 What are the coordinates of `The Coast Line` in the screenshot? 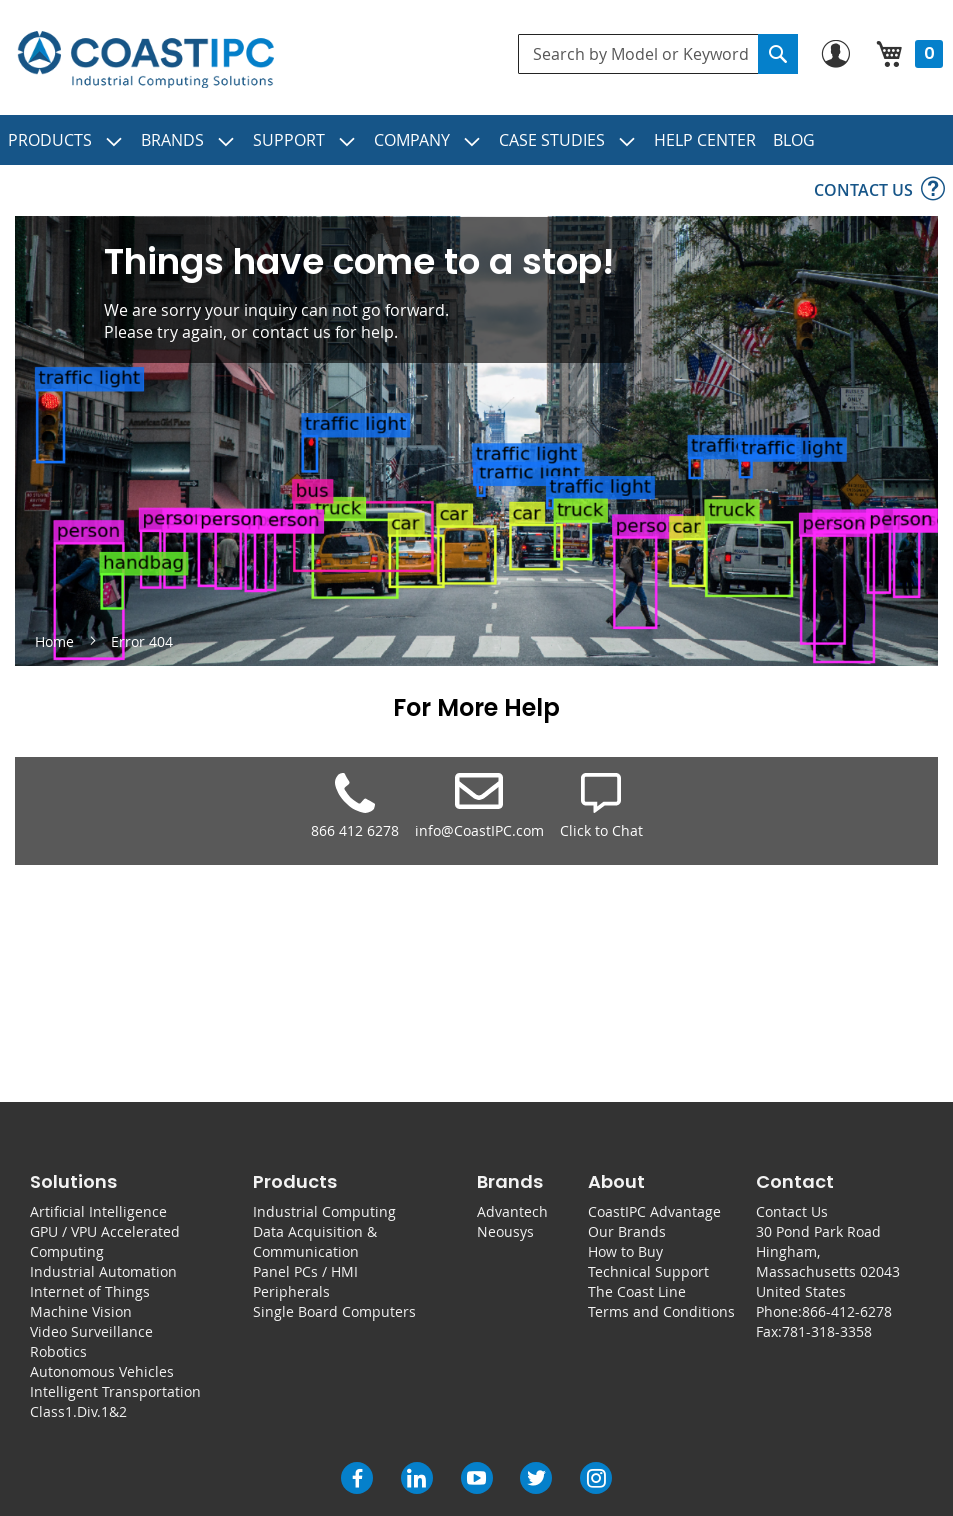 It's located at (637, 1291).